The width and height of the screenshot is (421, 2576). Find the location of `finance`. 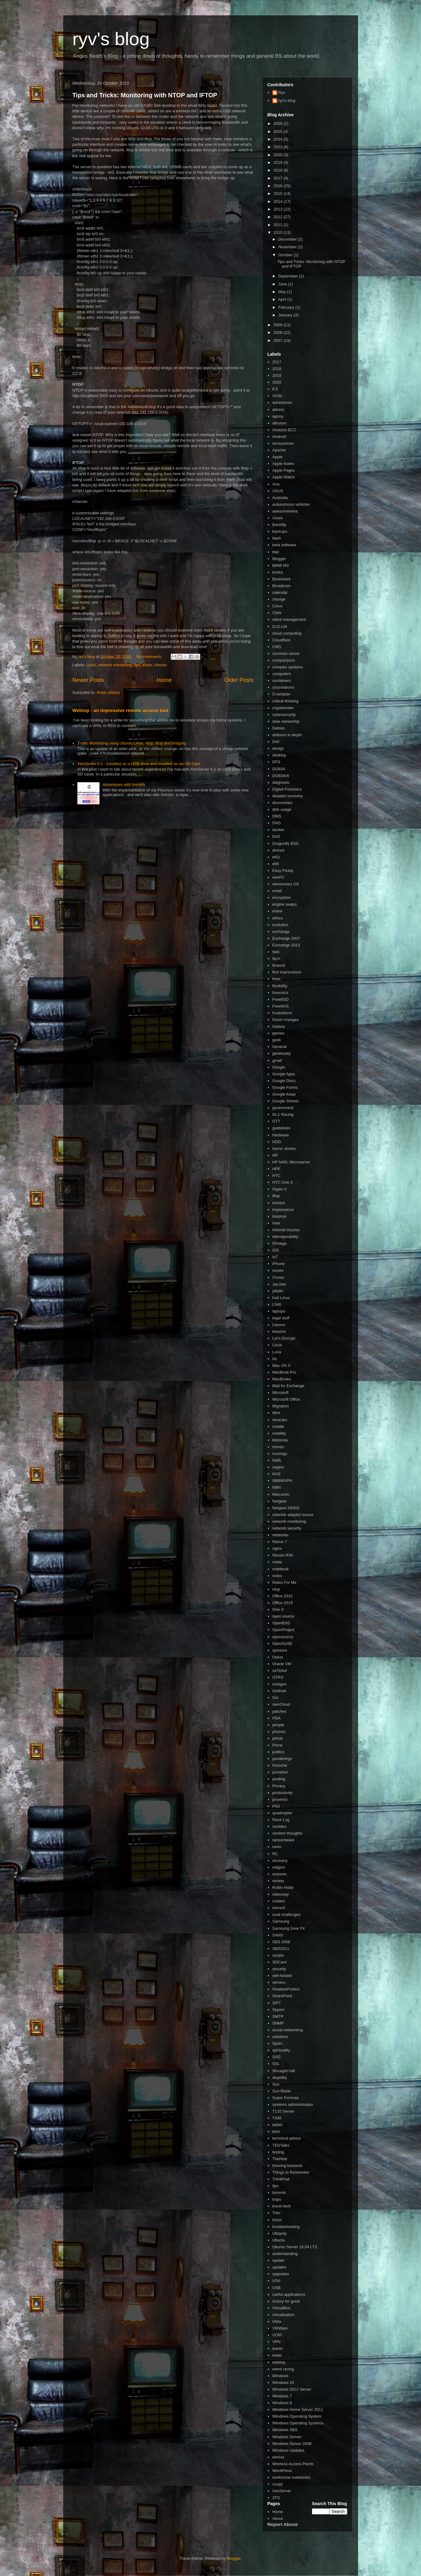

finance is located at coordinates (278, 965).